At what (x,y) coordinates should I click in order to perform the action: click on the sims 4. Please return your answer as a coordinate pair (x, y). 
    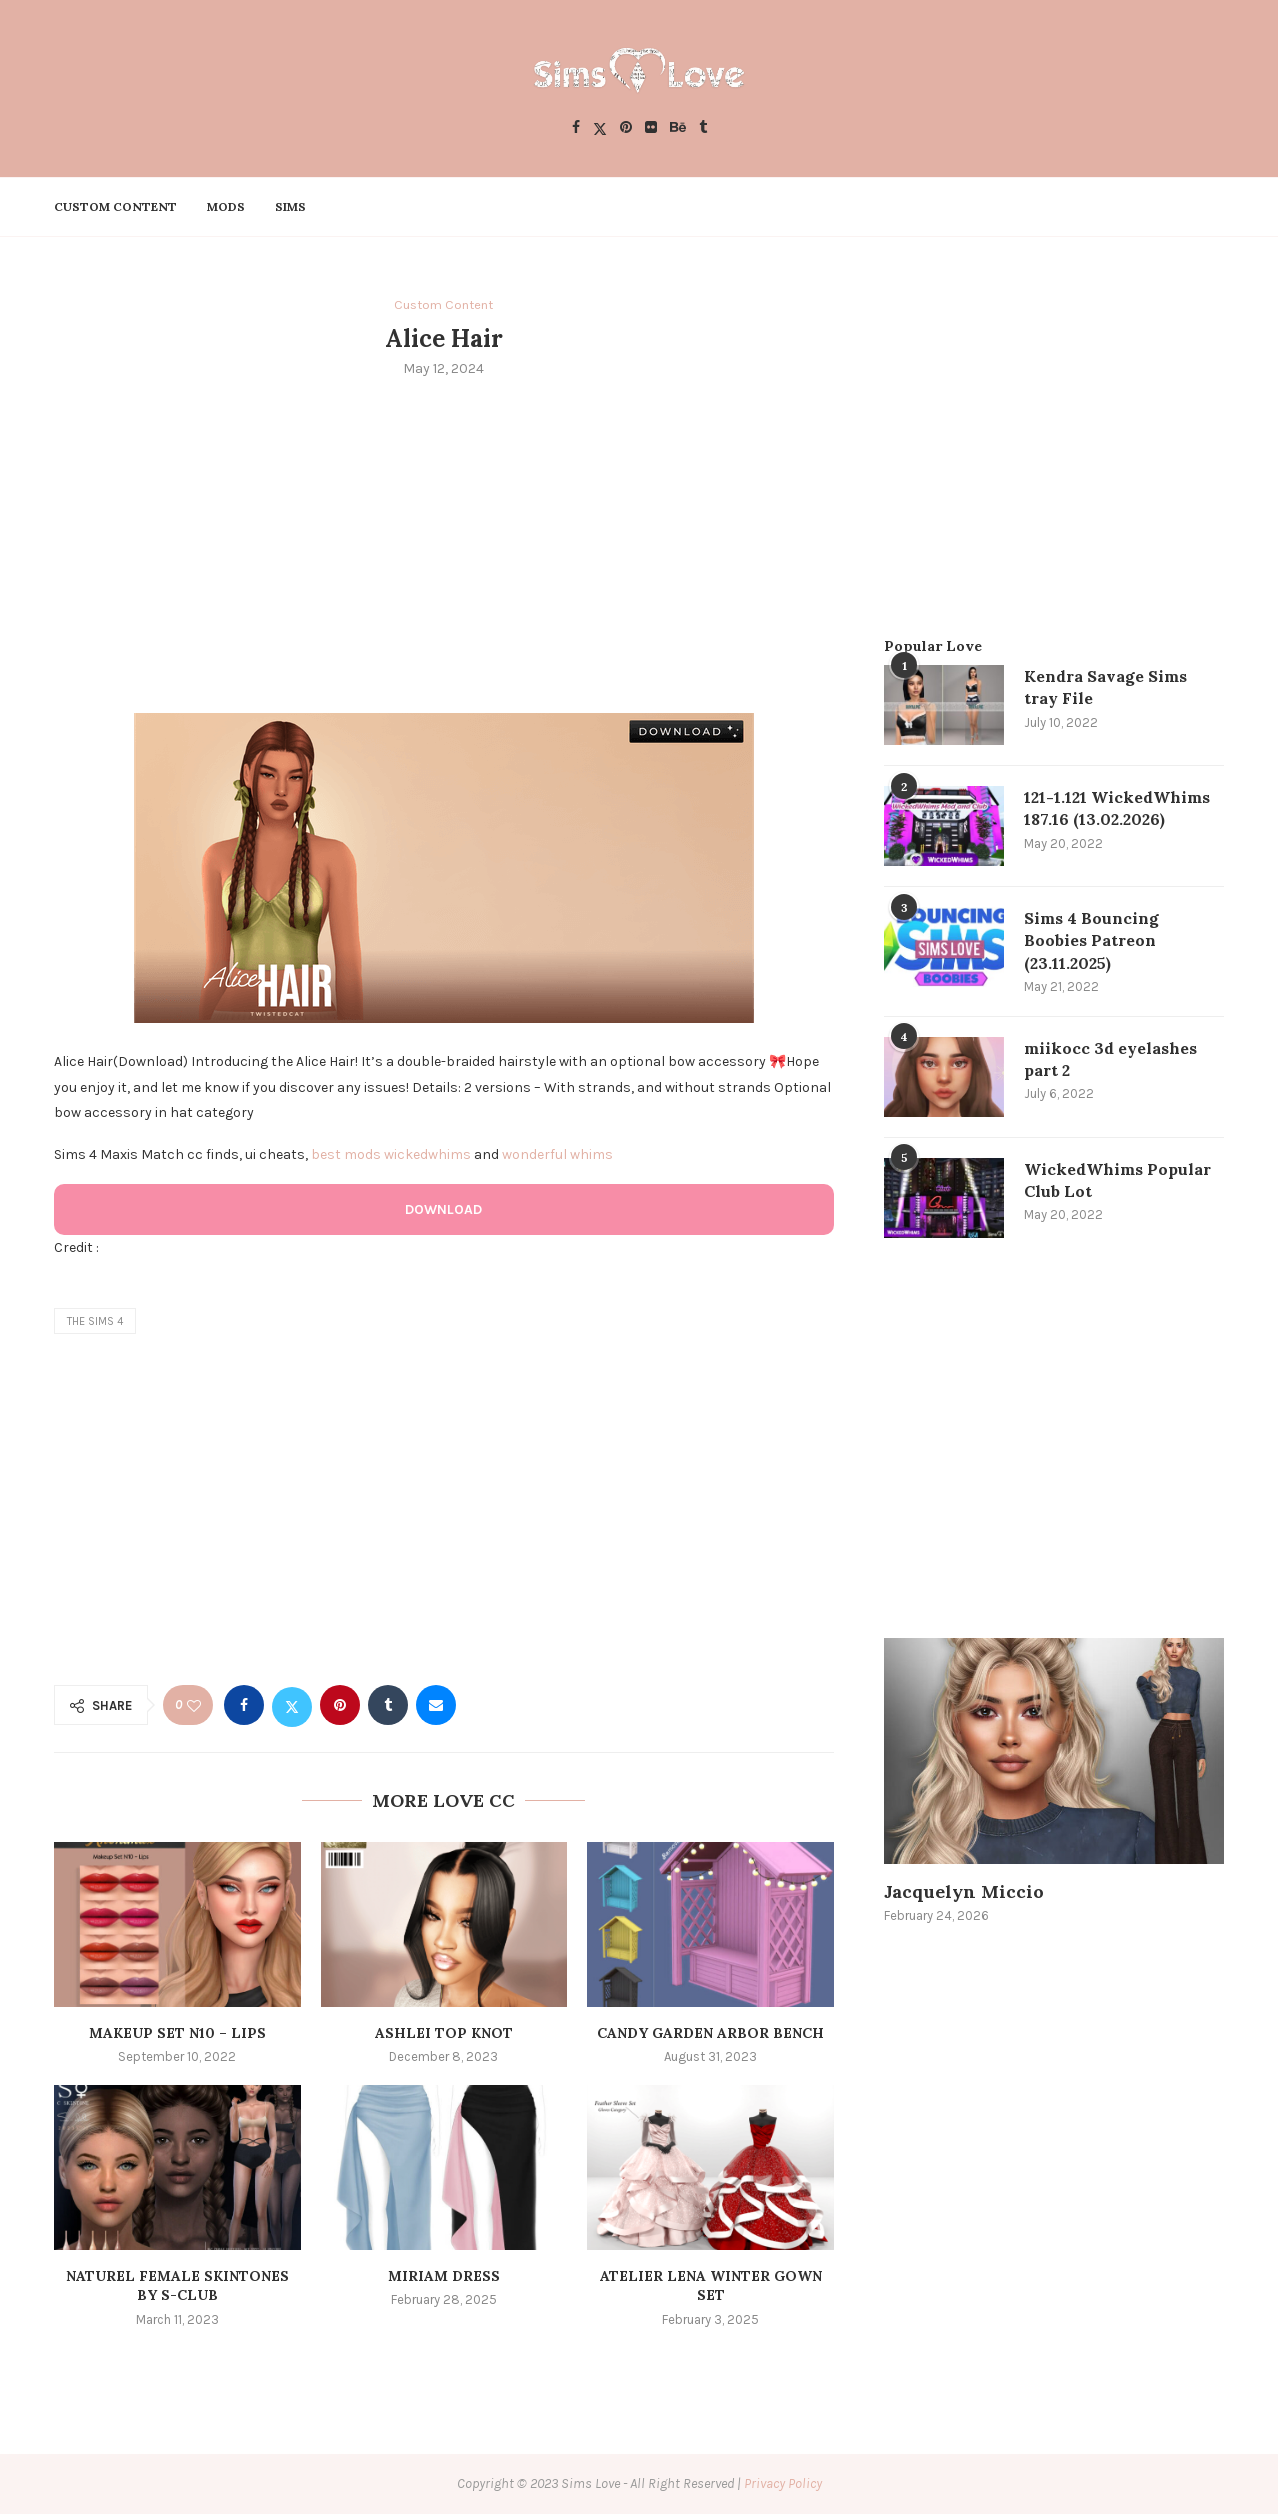
    Looking at the image, I should click on (95, 1321).